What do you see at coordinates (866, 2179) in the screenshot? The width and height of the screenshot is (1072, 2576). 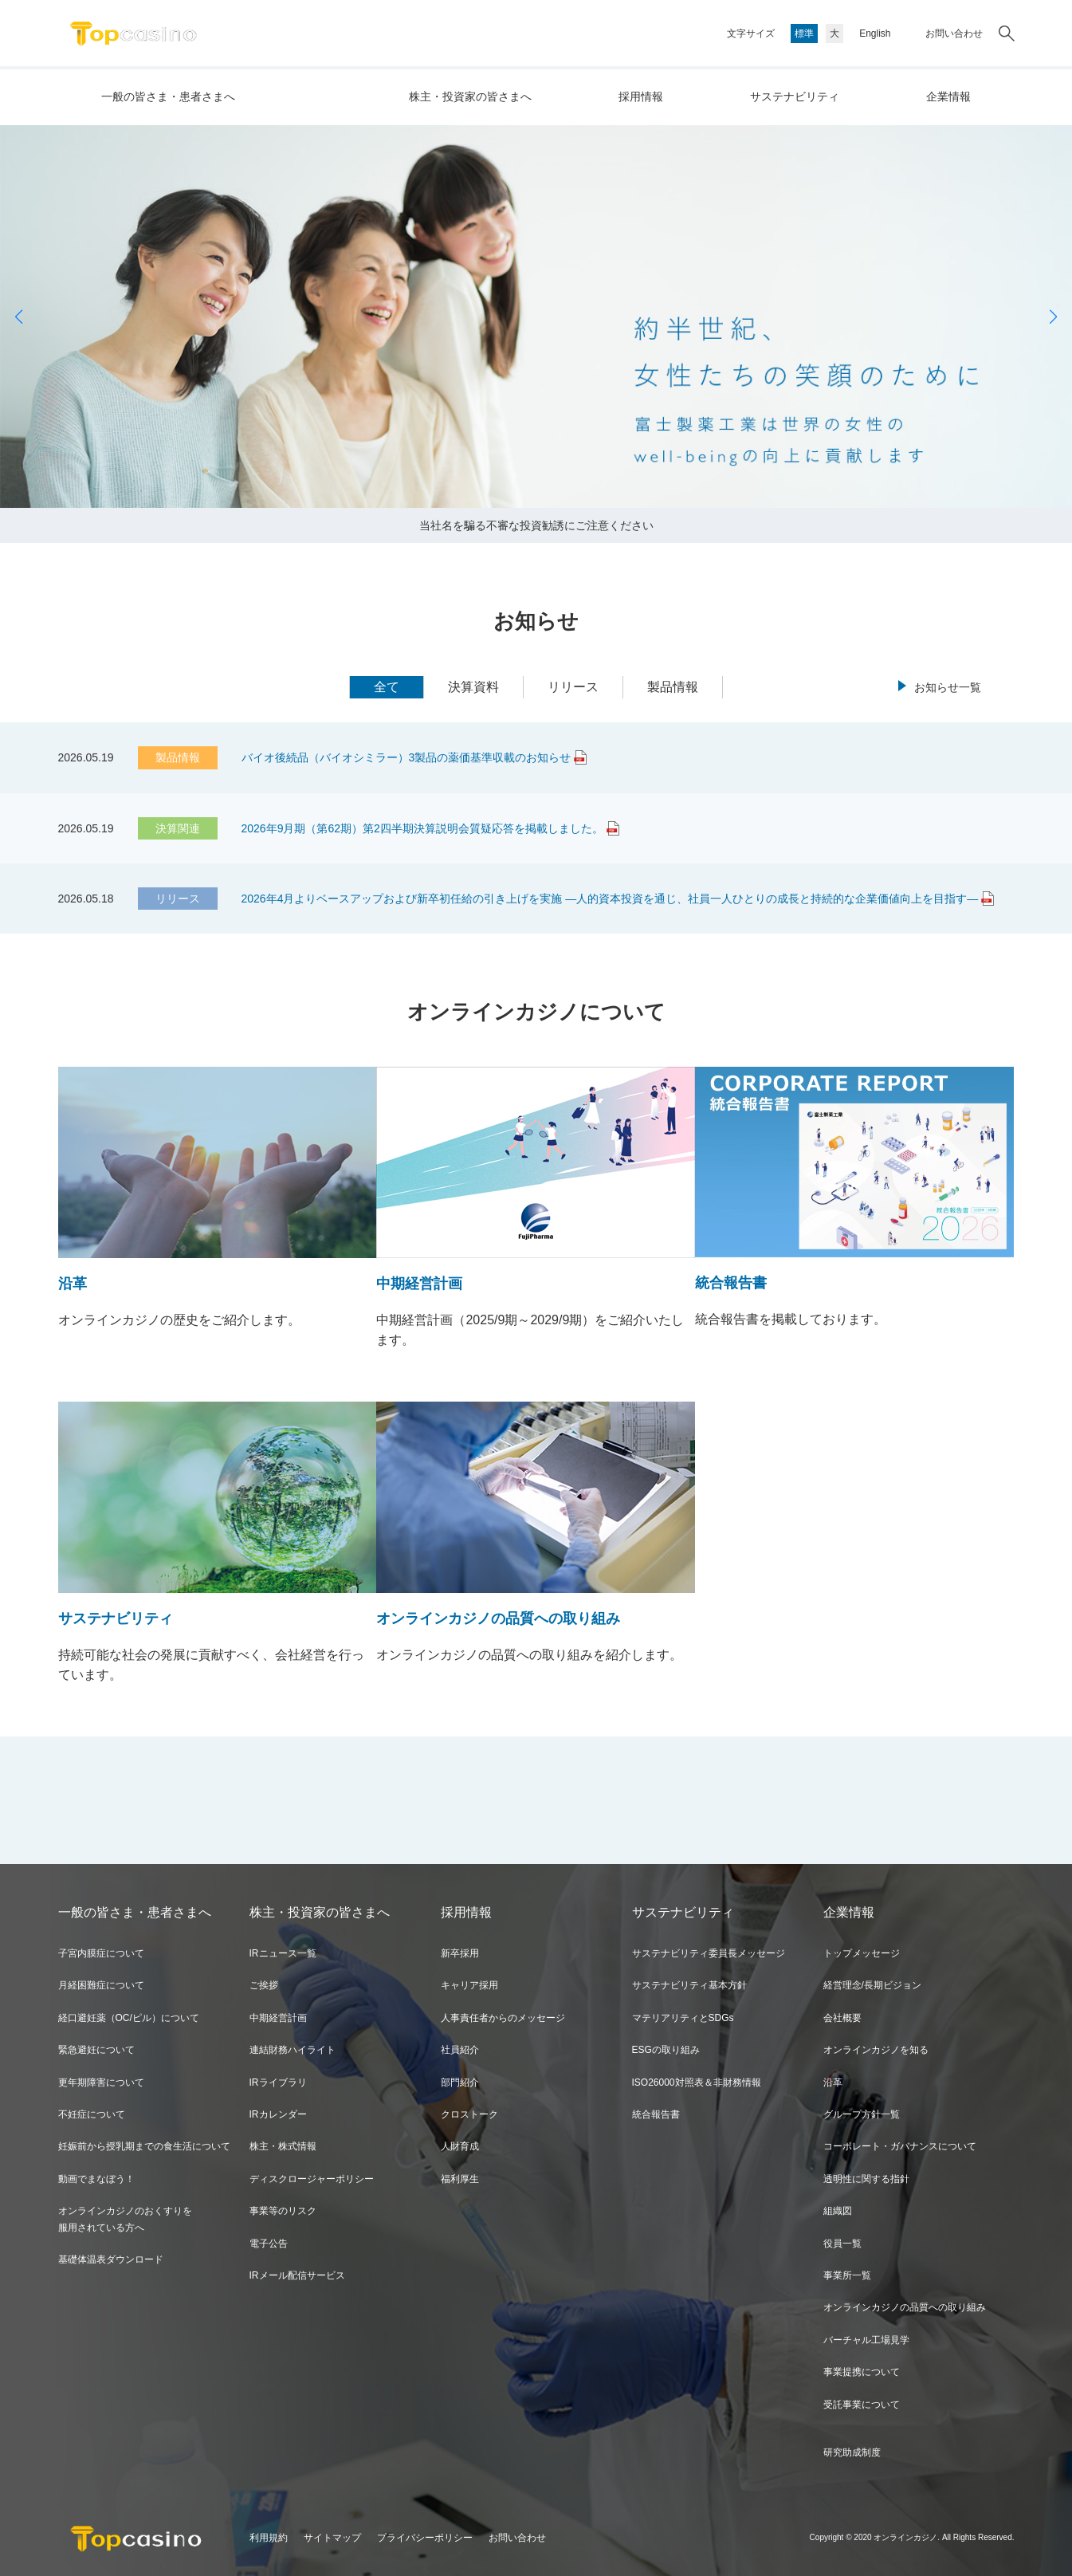 I see `透明性に関する指針` at bounding box center [866, 2179].